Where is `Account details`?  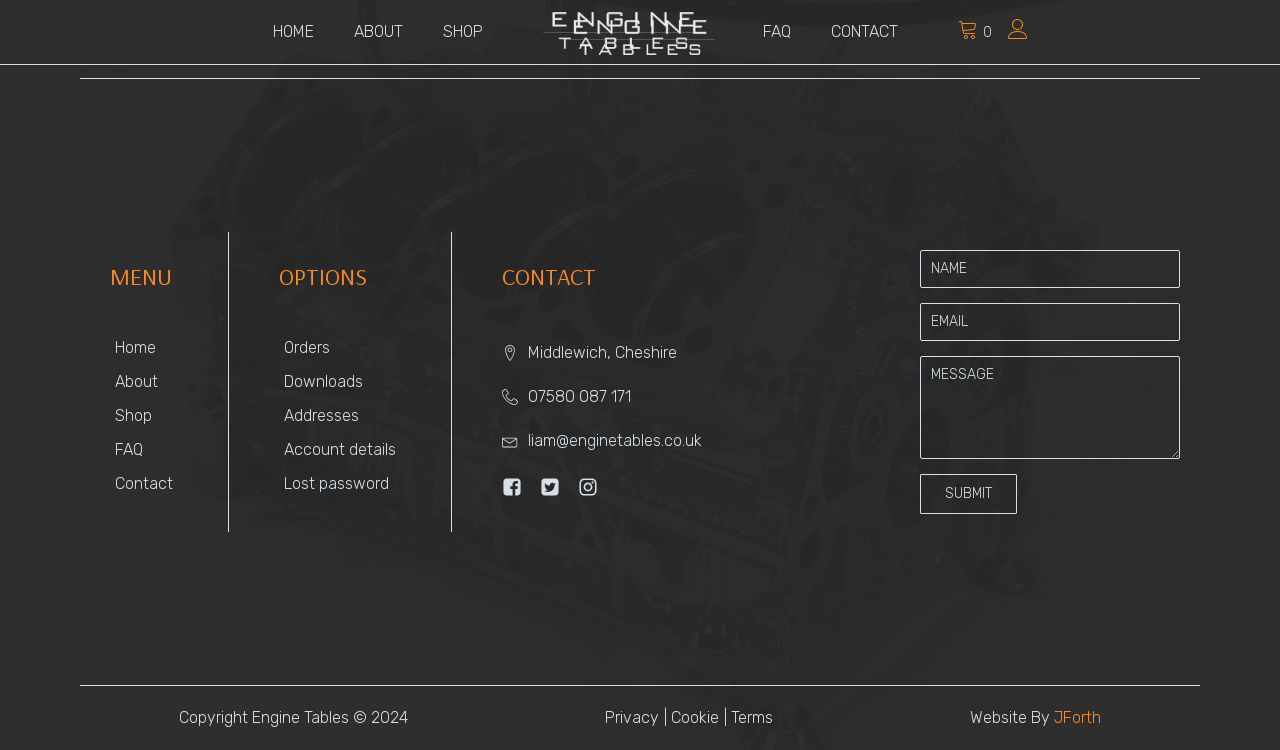 Account details is located at coordinates (340, 449).